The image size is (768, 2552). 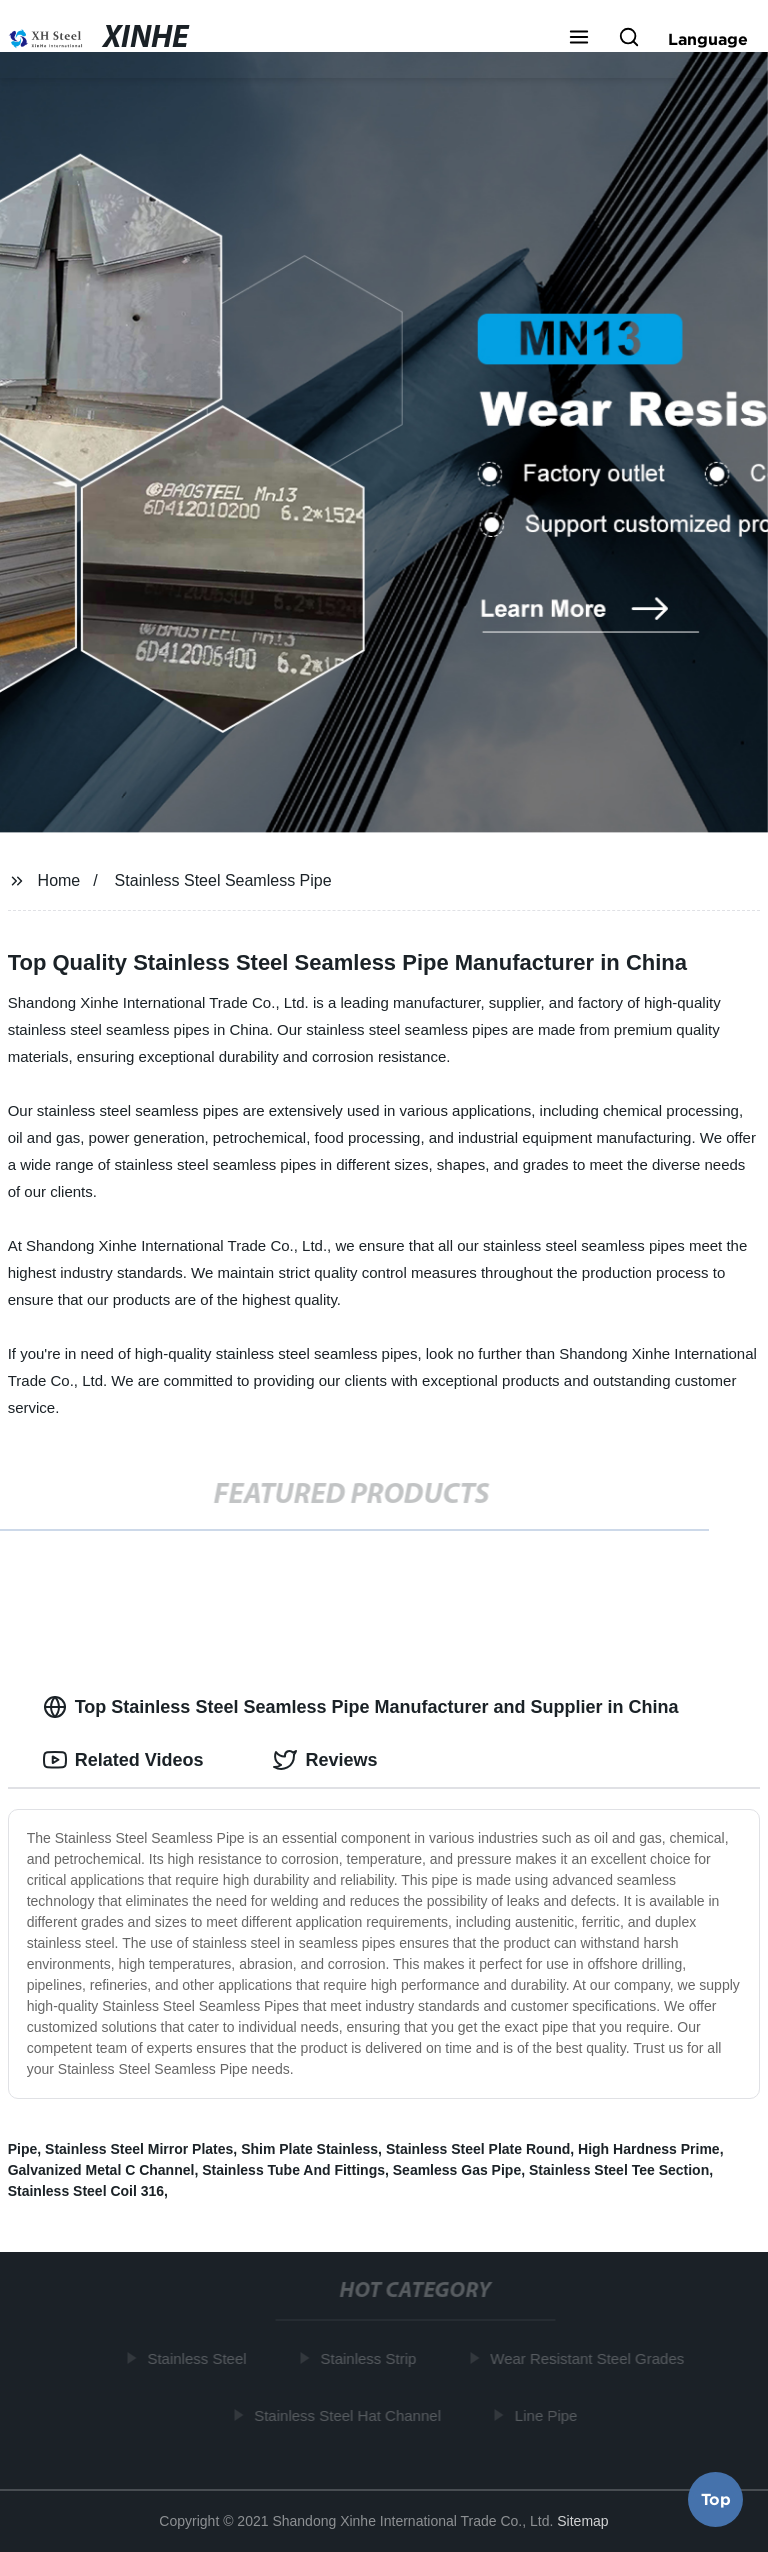 What do you see at coordinates (478, 2149) in the screenshot?
I see `Stainless Steel Plate Round` at bounding box center [478, 2149].